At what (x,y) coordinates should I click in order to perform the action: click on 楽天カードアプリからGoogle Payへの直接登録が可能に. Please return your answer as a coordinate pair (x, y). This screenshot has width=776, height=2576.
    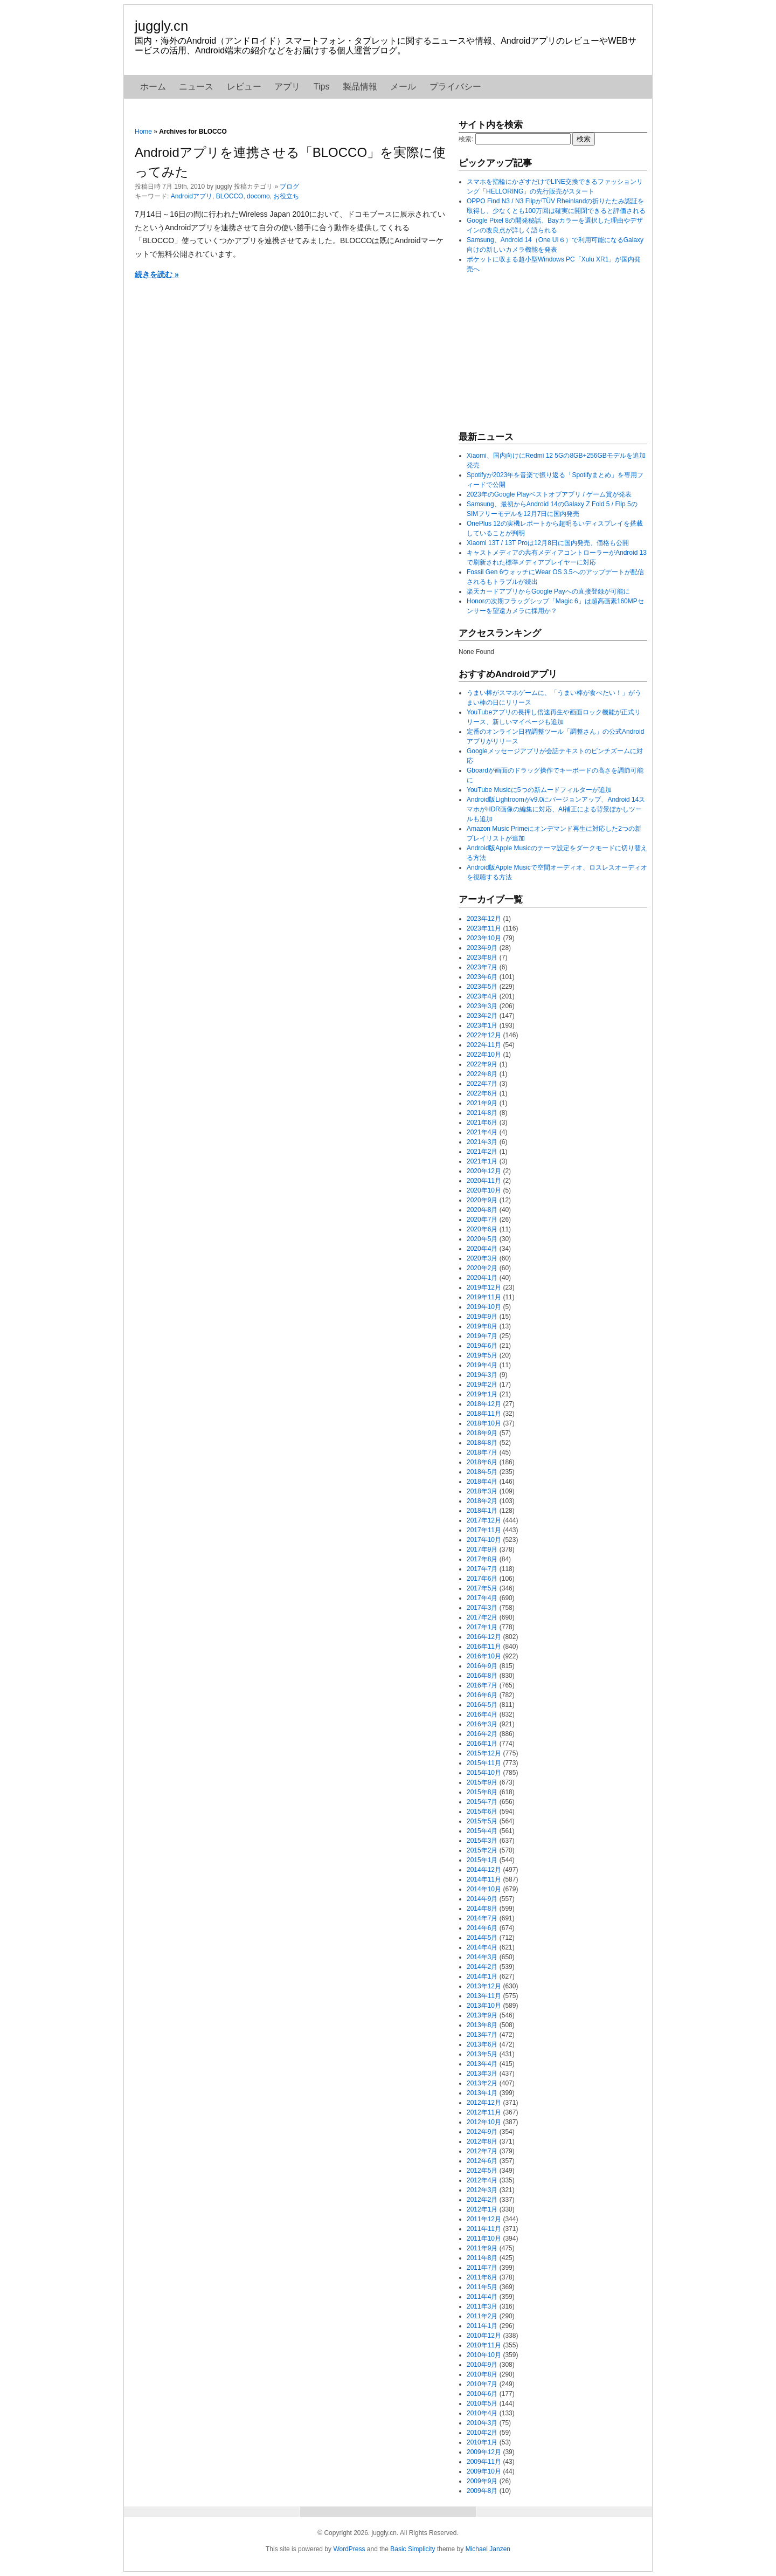
    Looking at the image, I should click on (548, 591).